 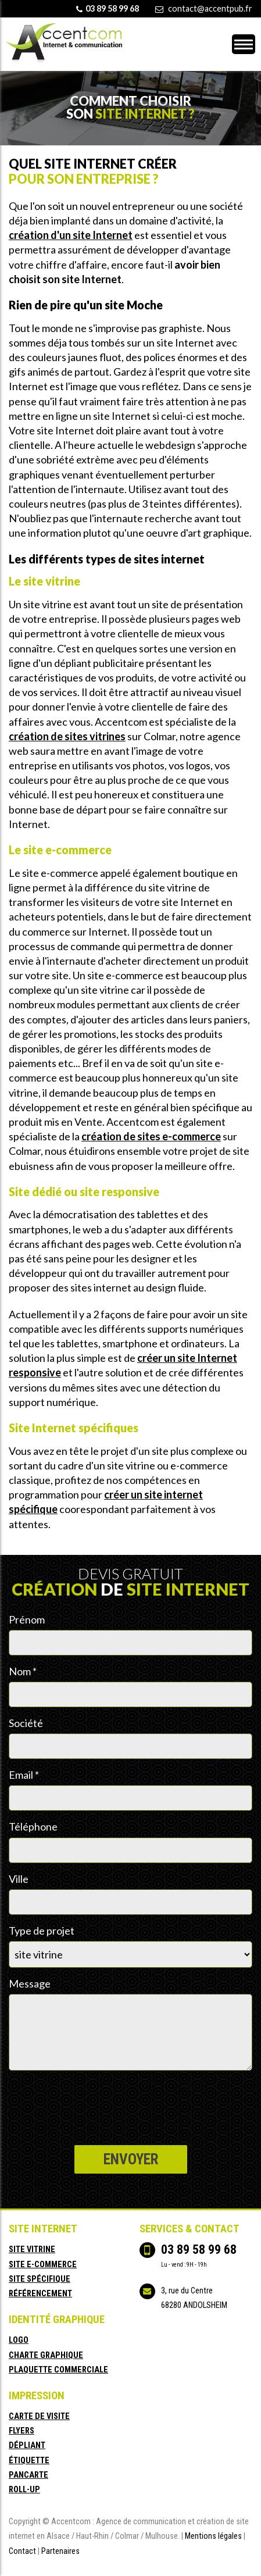 I want to click on [presentation], so click(x=97, y=2099).